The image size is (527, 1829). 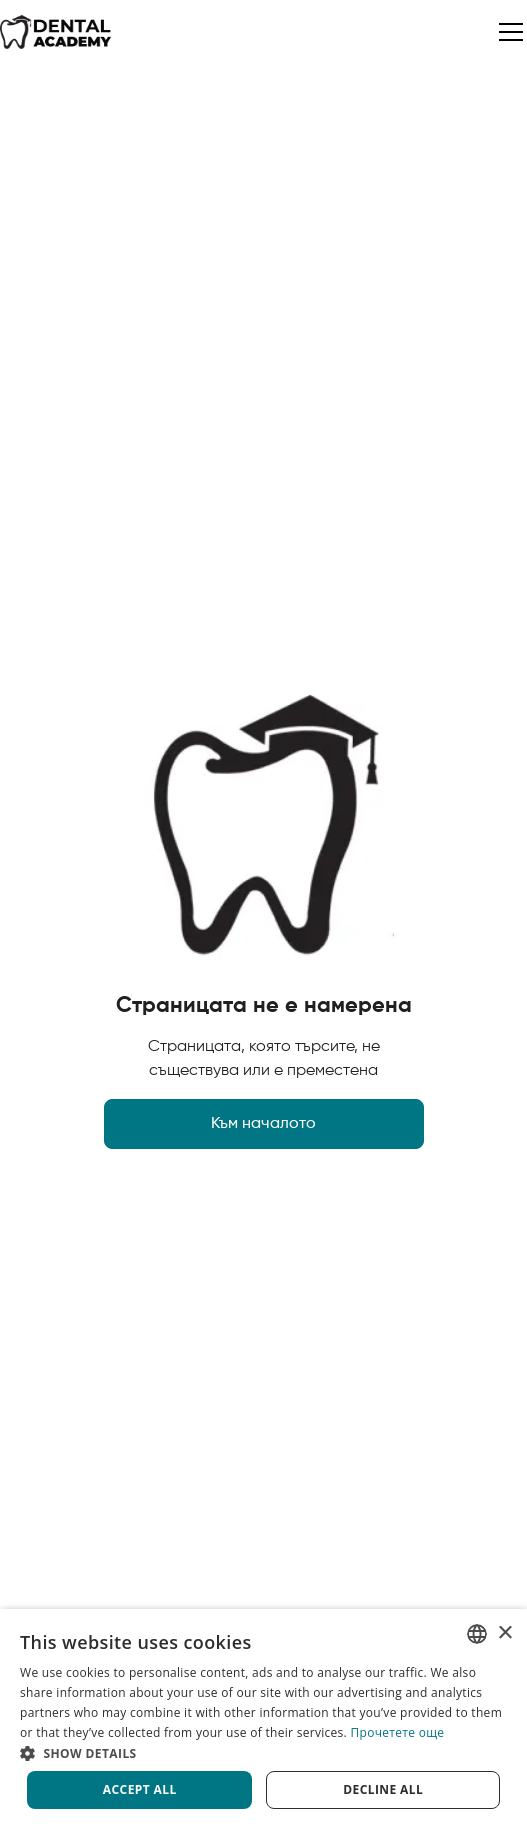 What do you see at coordinates (504, 1633) in the screenshot?
I see `× [button]` at bounding box center [504, 1633].